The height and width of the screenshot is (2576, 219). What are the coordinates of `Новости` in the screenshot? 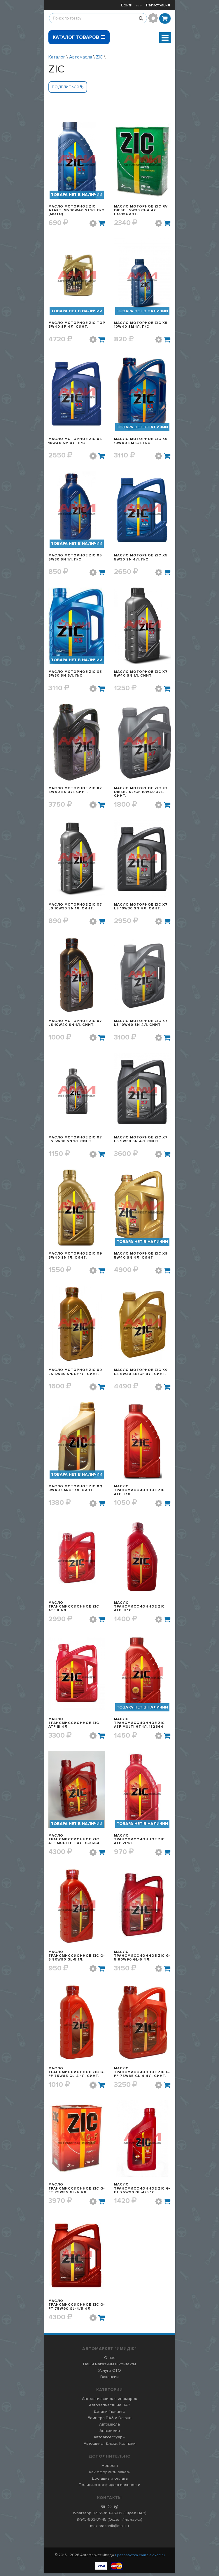 It's located at (109, 2468).